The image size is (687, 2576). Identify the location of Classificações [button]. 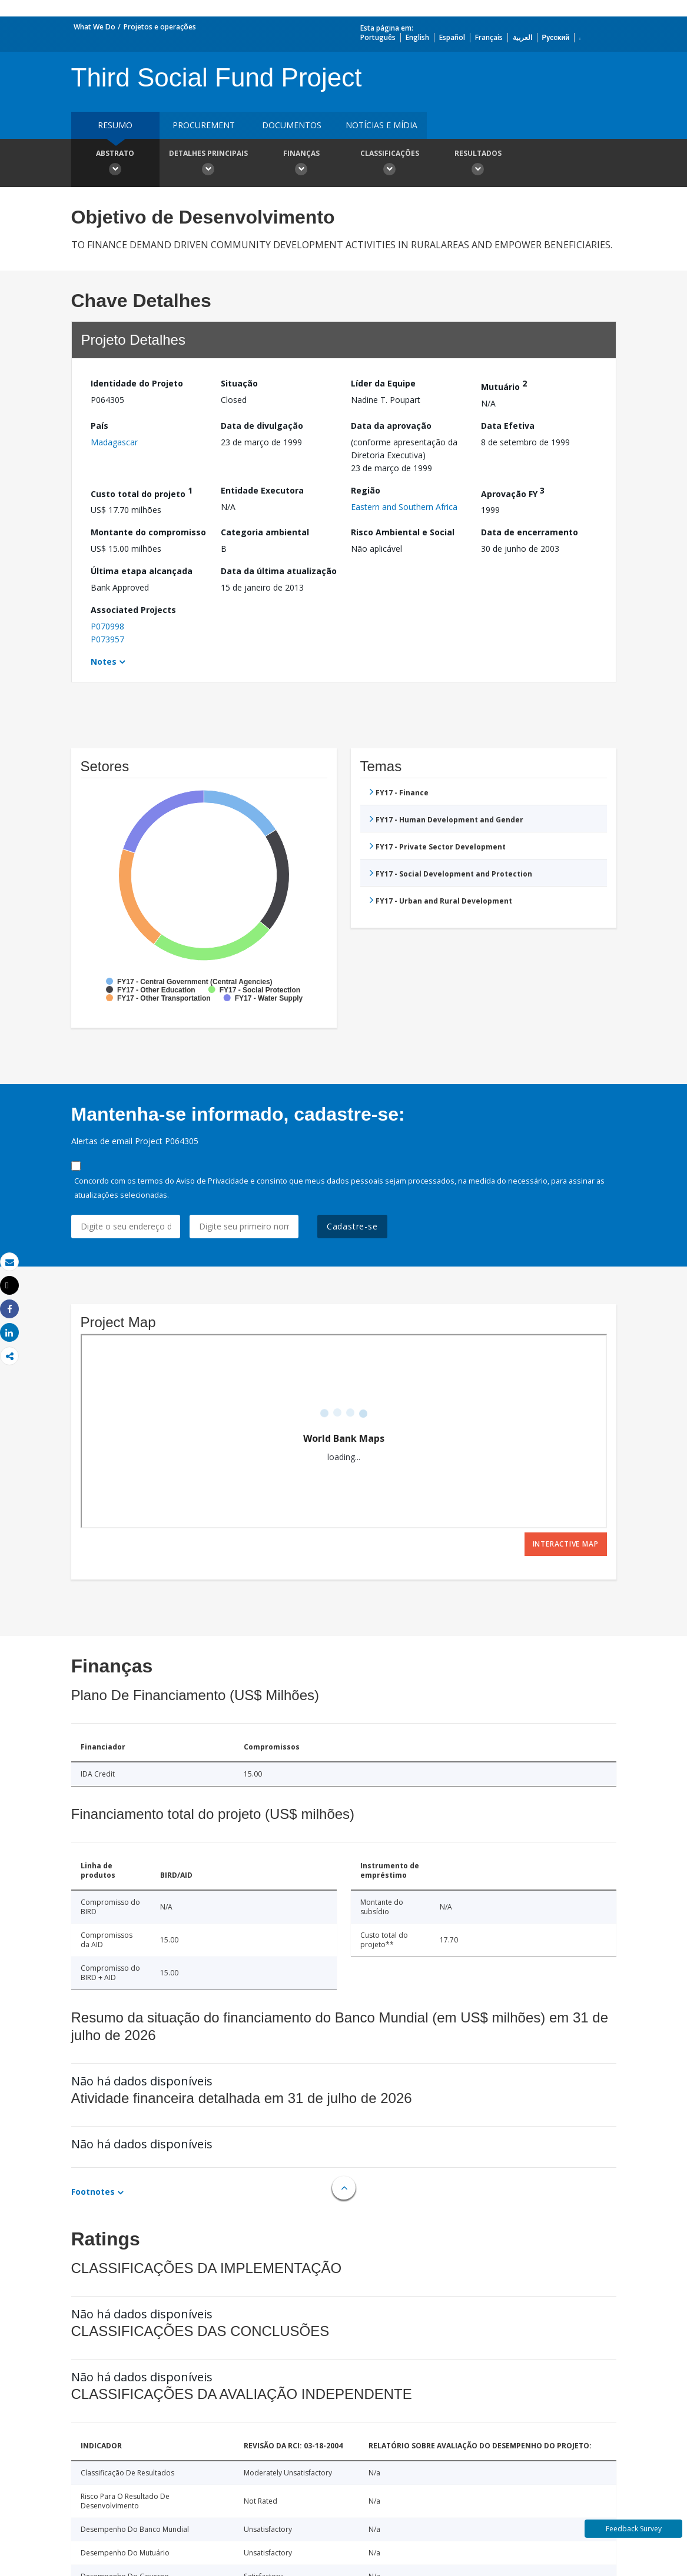
(389, 164).